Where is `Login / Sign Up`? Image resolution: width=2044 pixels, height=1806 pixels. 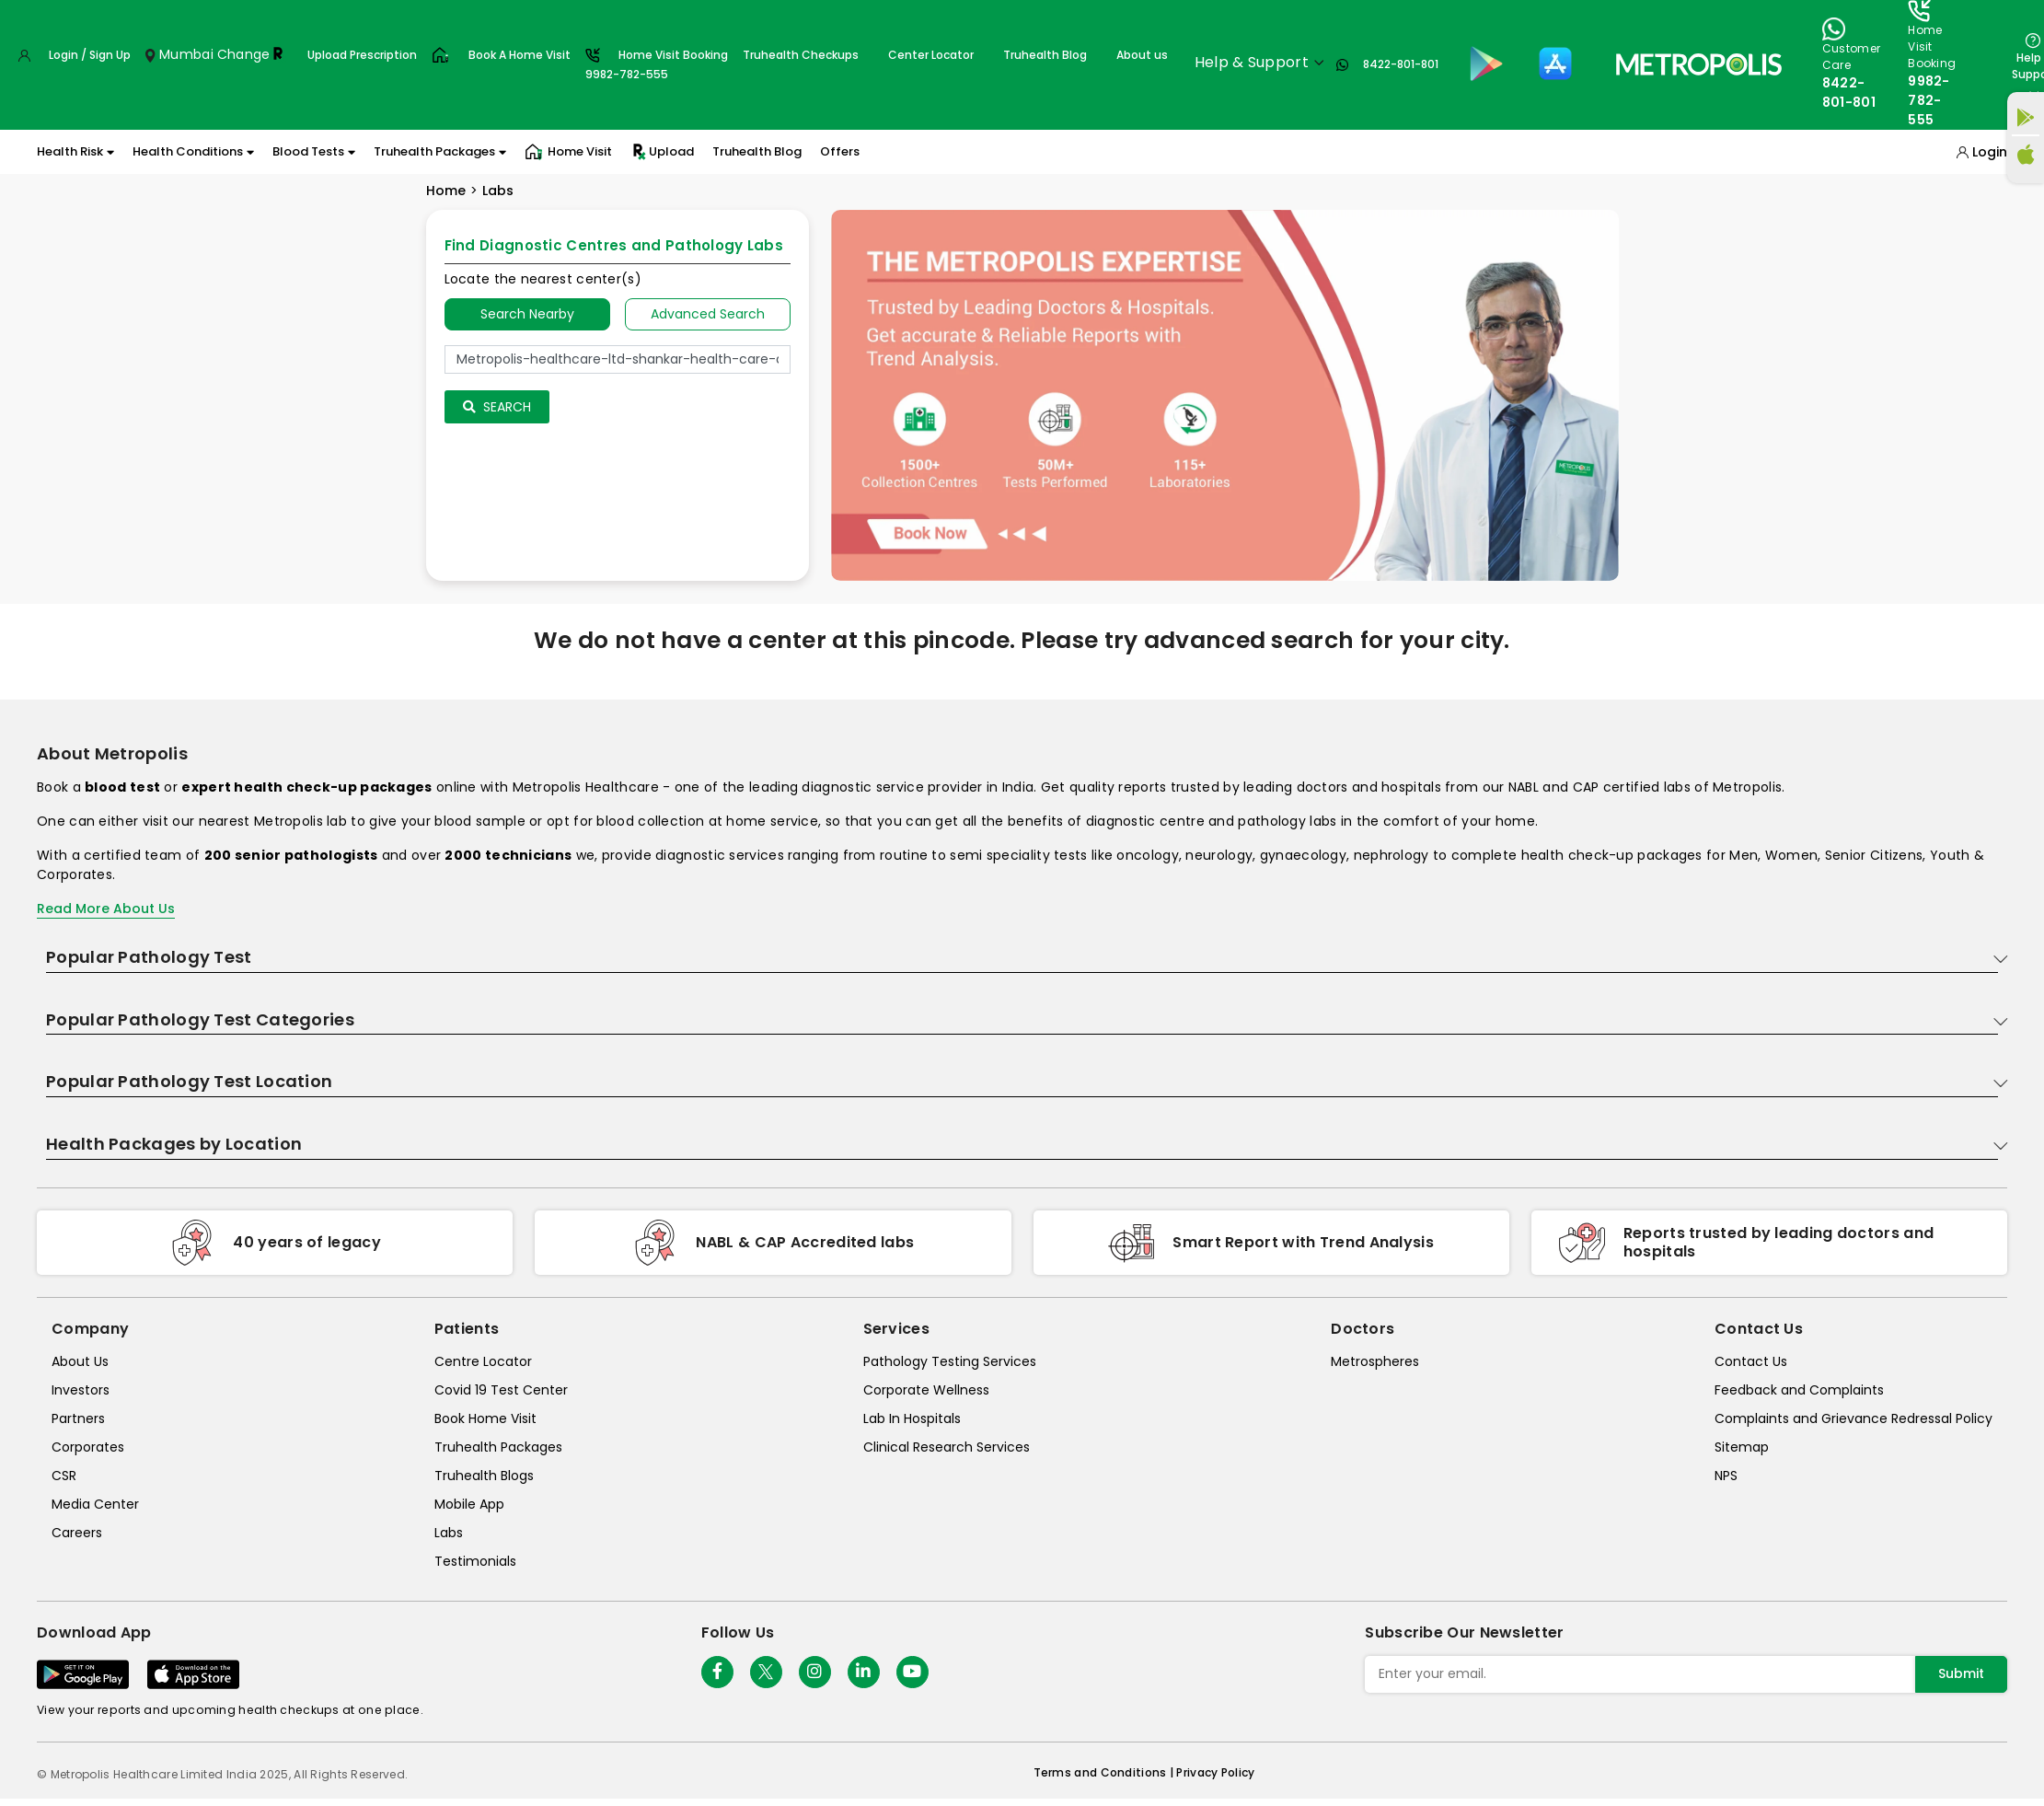 Login / Sign Up is located at coordinates (90, 55).